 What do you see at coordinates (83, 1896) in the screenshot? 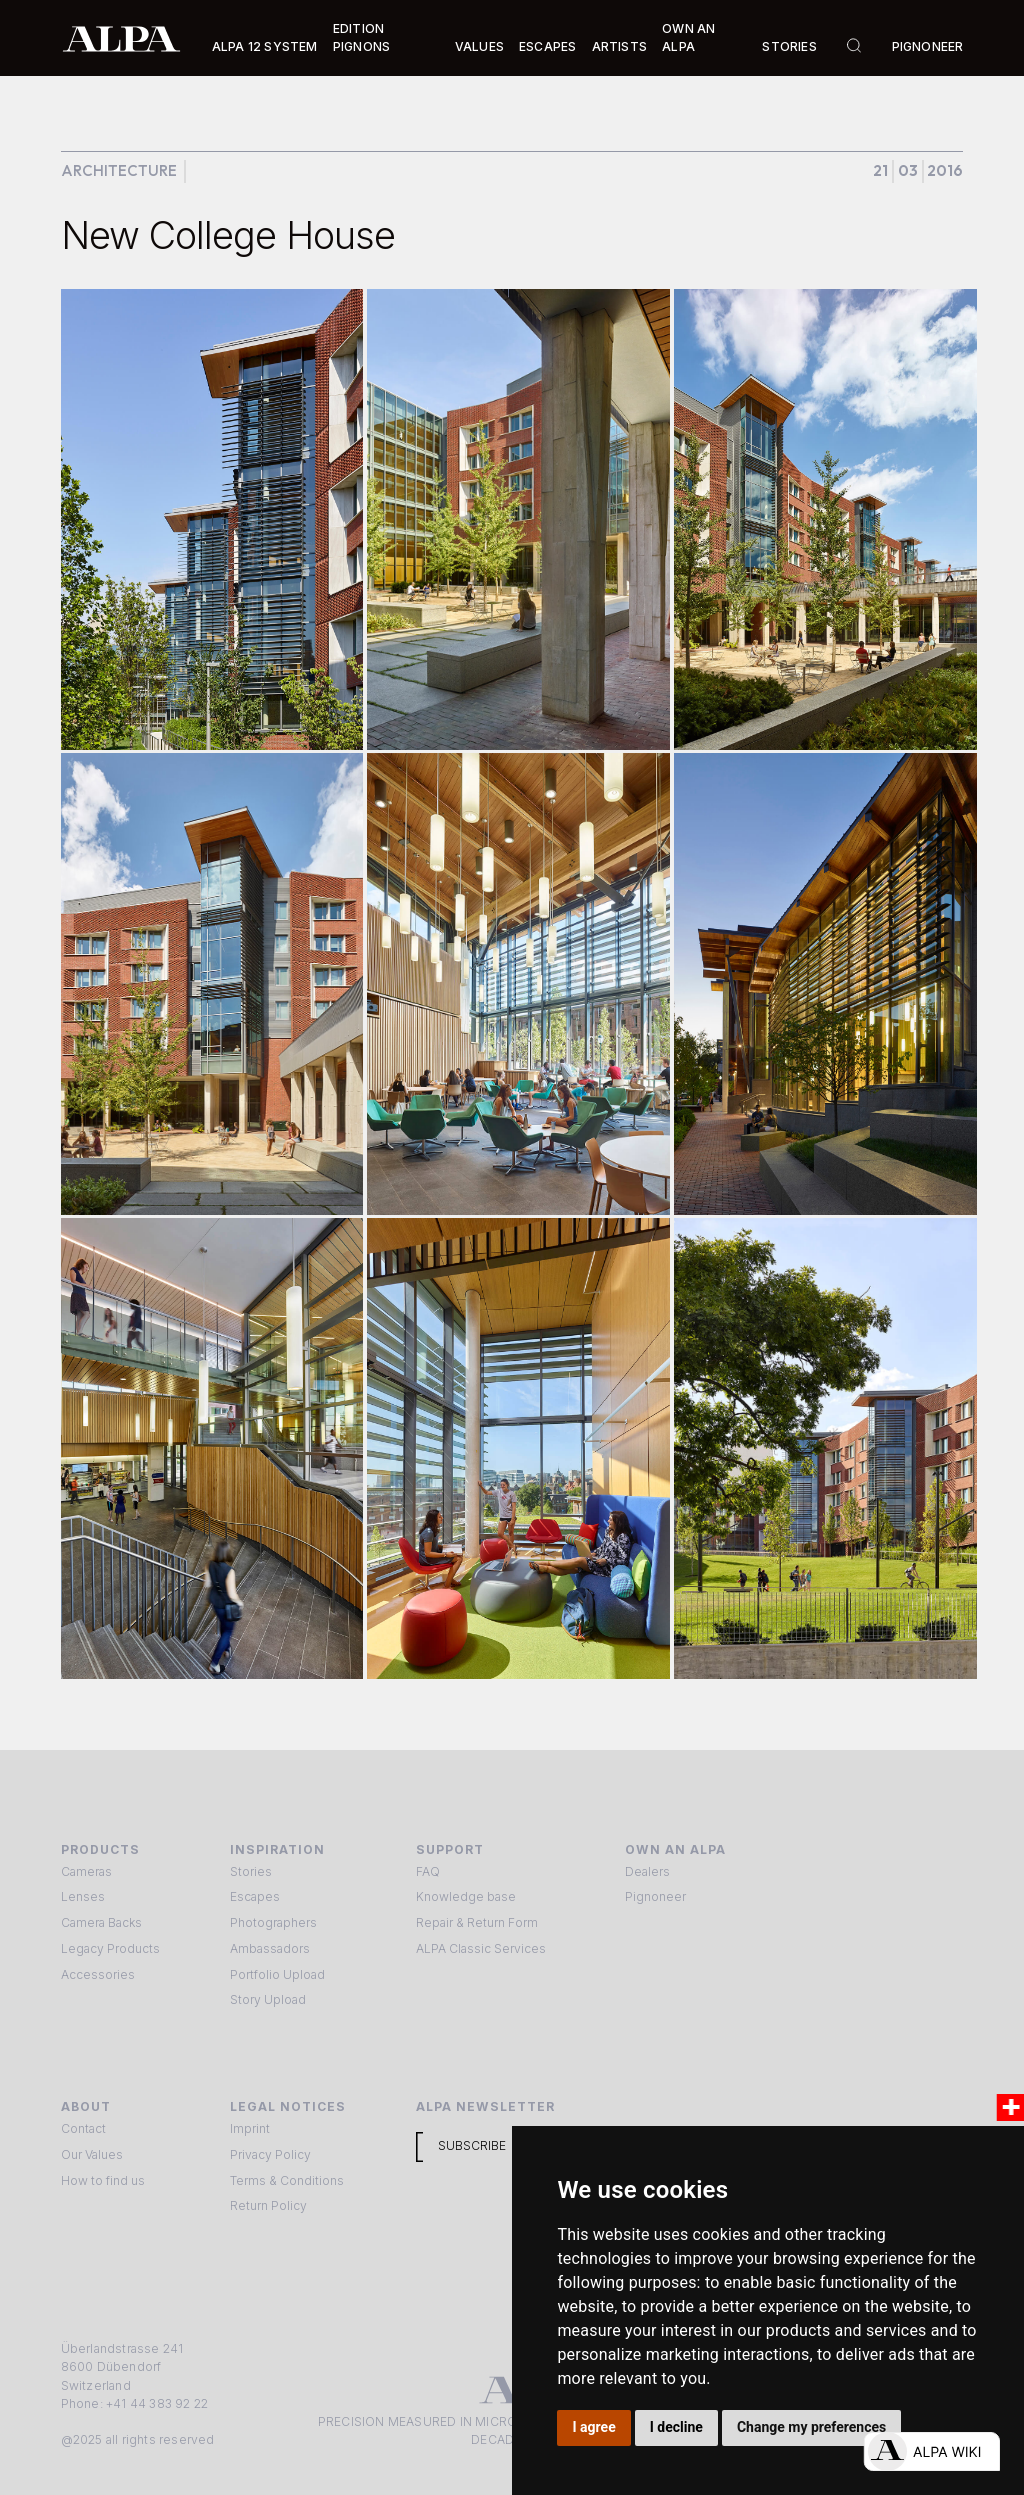
I see `Lenses` at bounding box center [83, 1896].